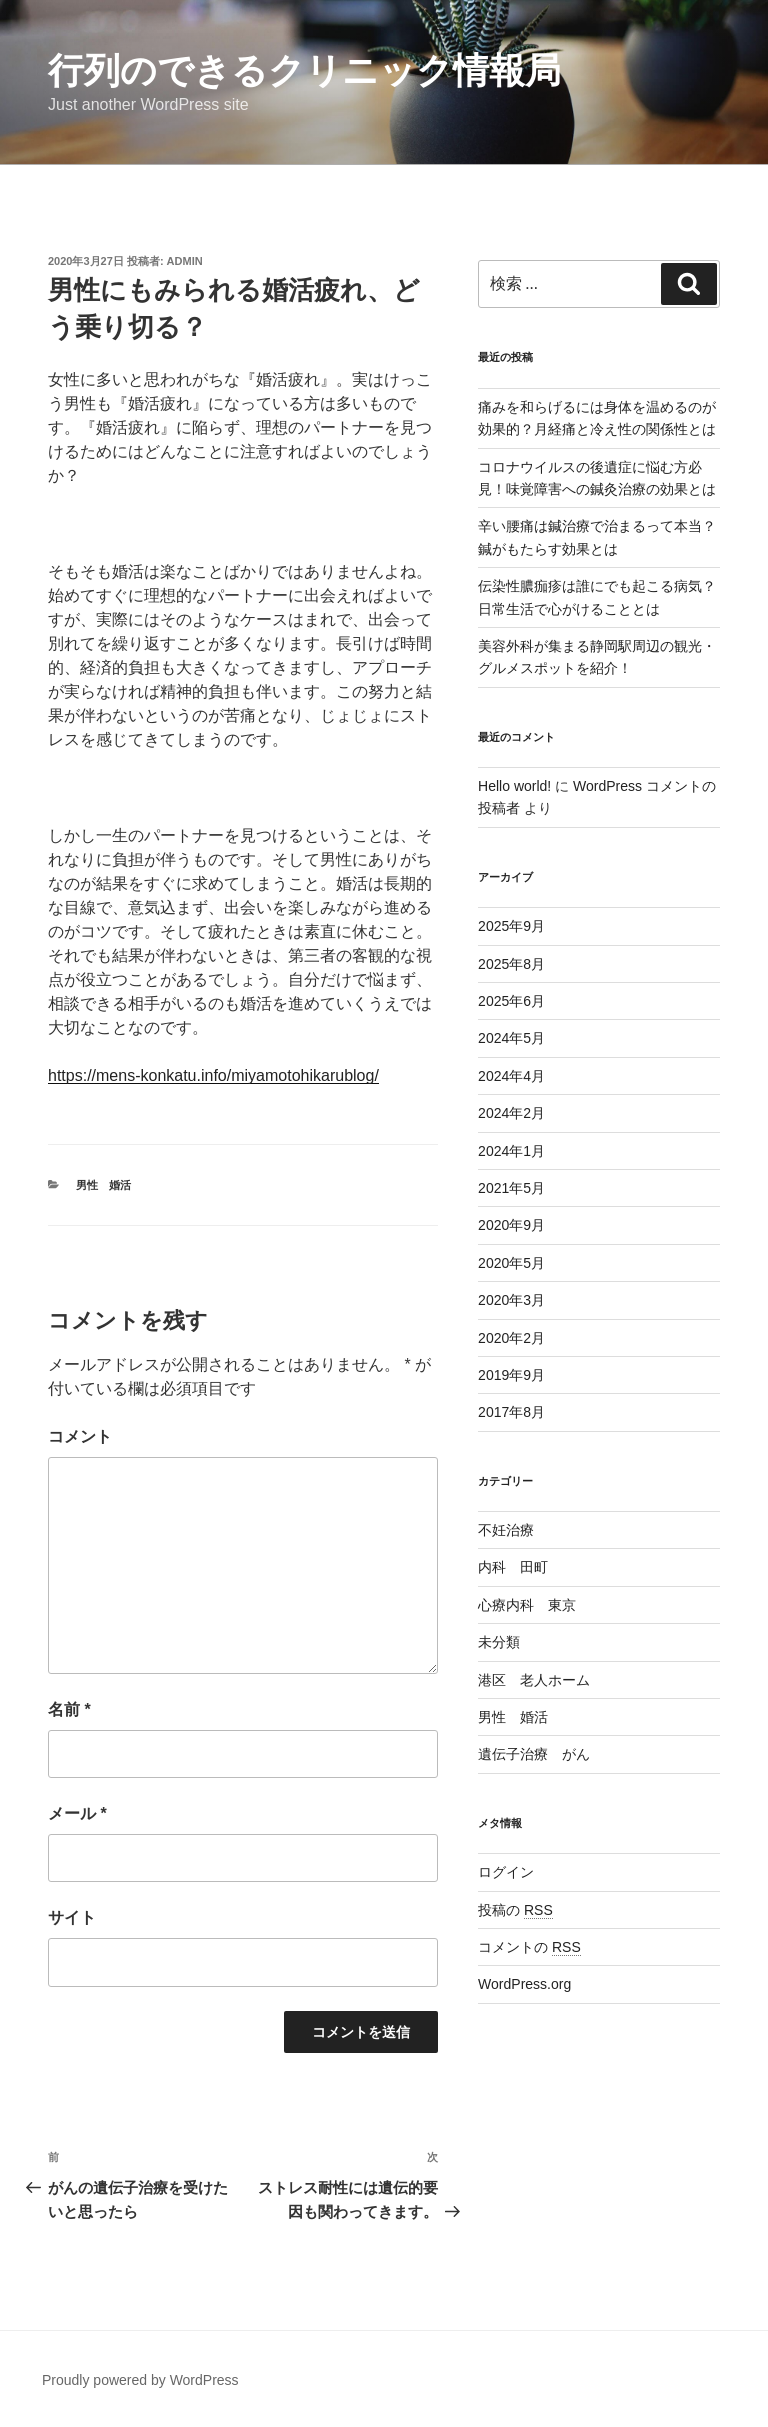 The image size is (768, 2427). I want to click on 2019年9月, so click(511, 1375).